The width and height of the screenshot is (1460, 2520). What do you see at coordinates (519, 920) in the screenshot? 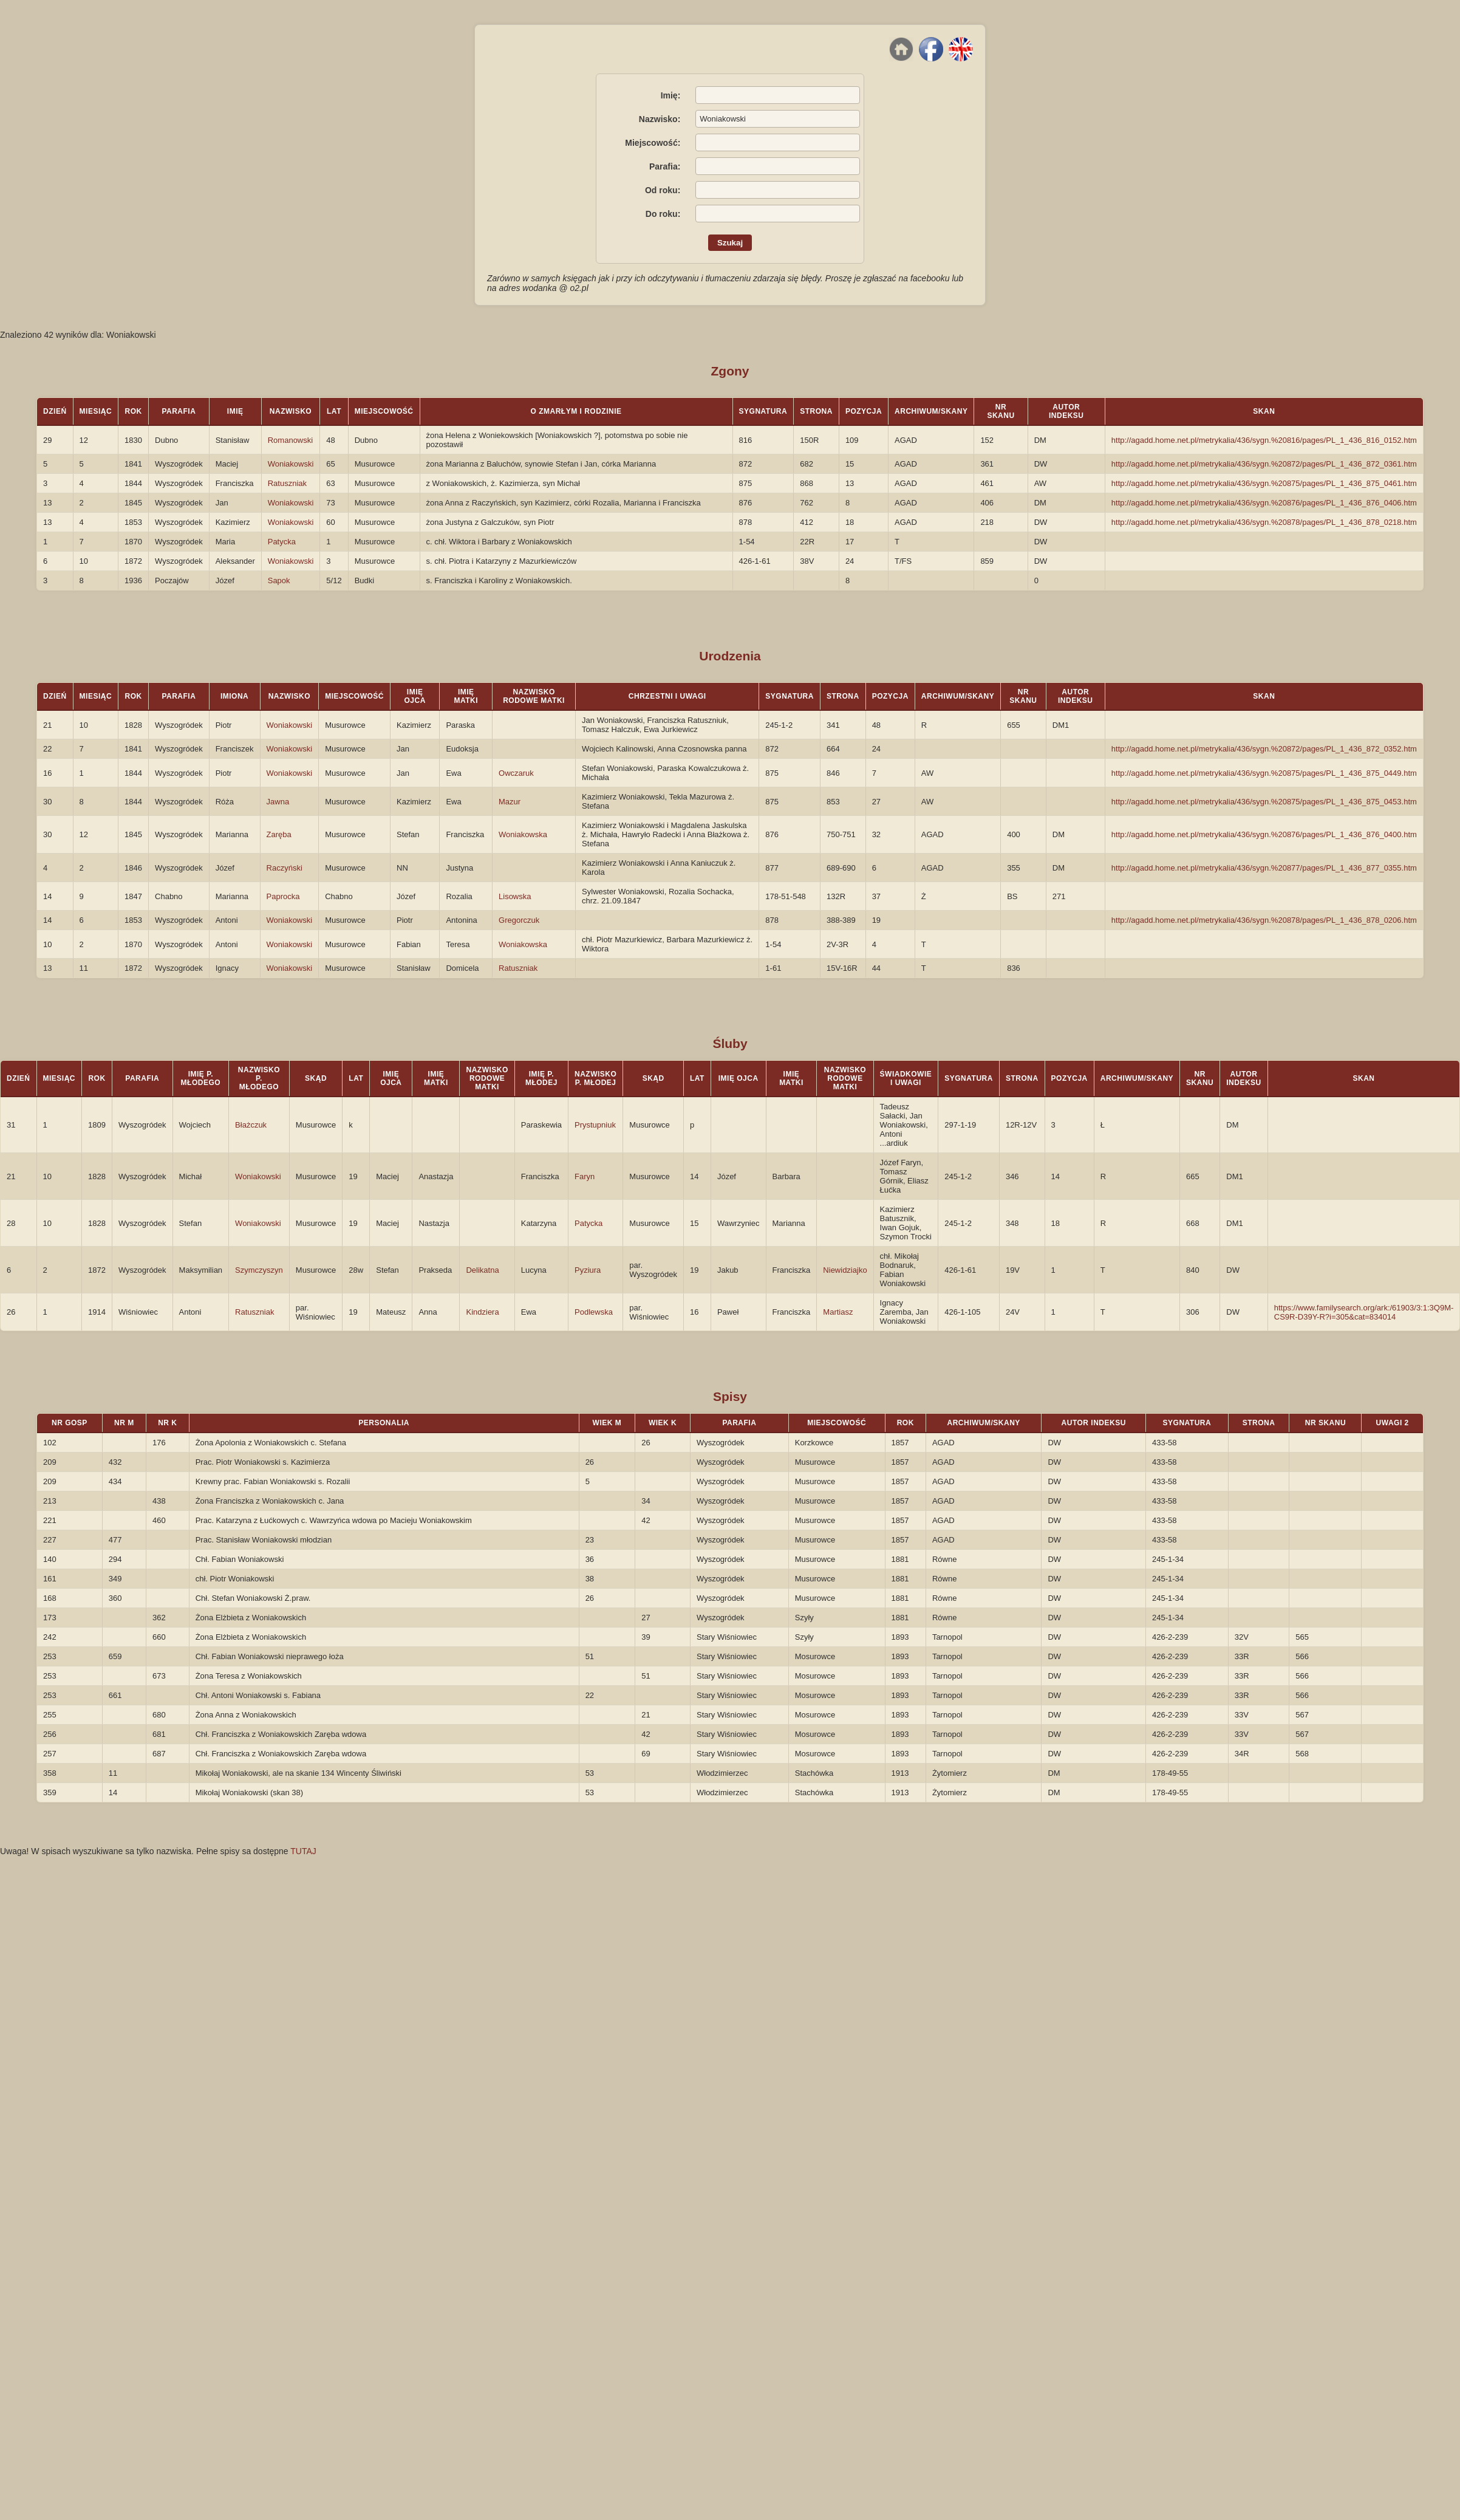
I see `Gregorczuk` at bounding box center [519, 920].